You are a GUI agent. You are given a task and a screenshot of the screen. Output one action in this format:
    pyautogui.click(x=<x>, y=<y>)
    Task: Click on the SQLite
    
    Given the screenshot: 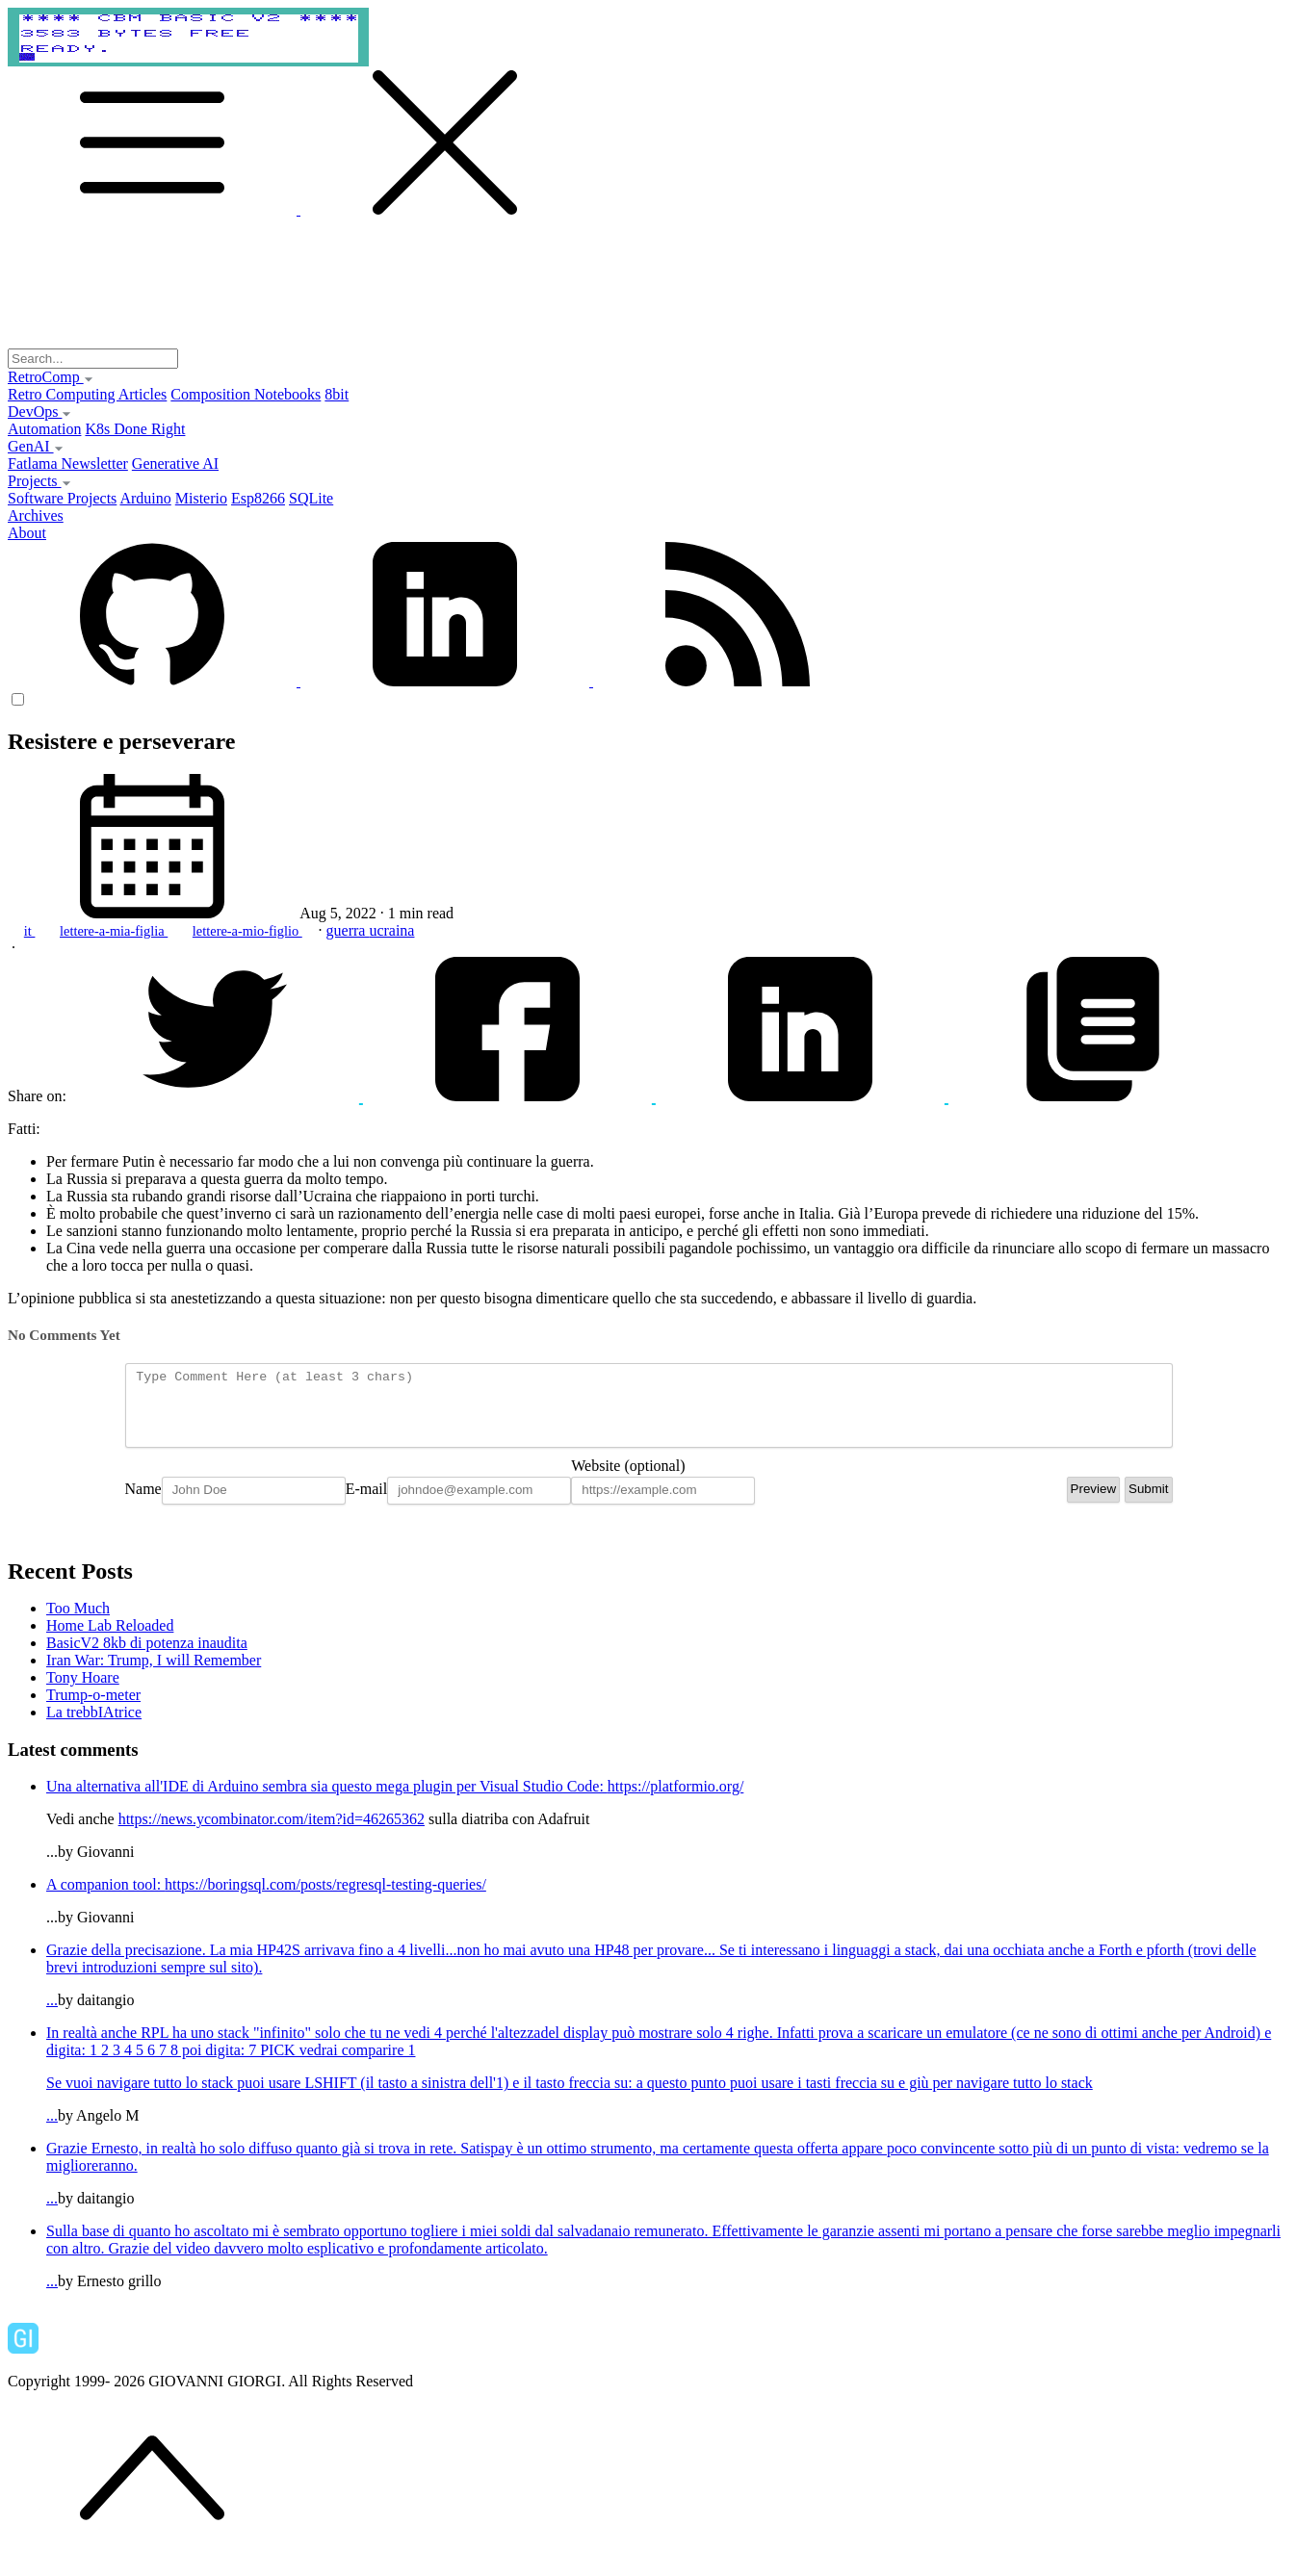 What is the action you would take?
    pyautogui.click(x=311, y=498)
    